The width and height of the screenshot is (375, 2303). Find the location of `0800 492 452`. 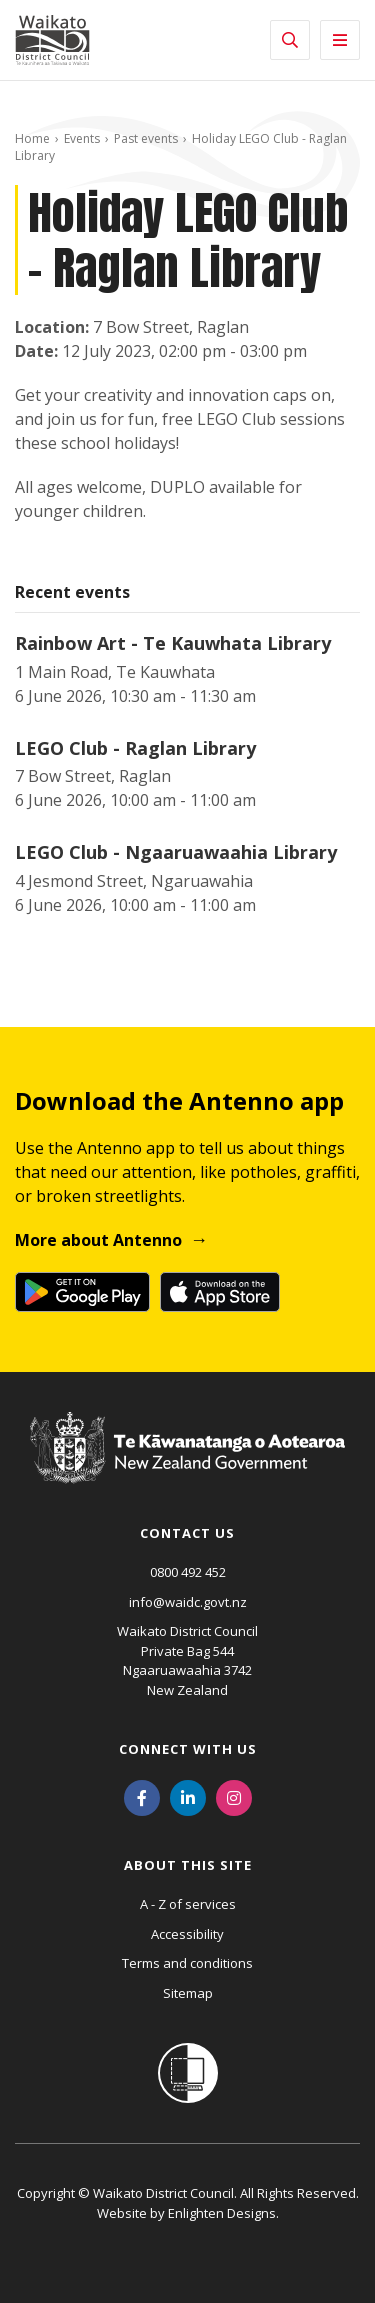

0800 492 452 is located at coordinates (188, 1572).